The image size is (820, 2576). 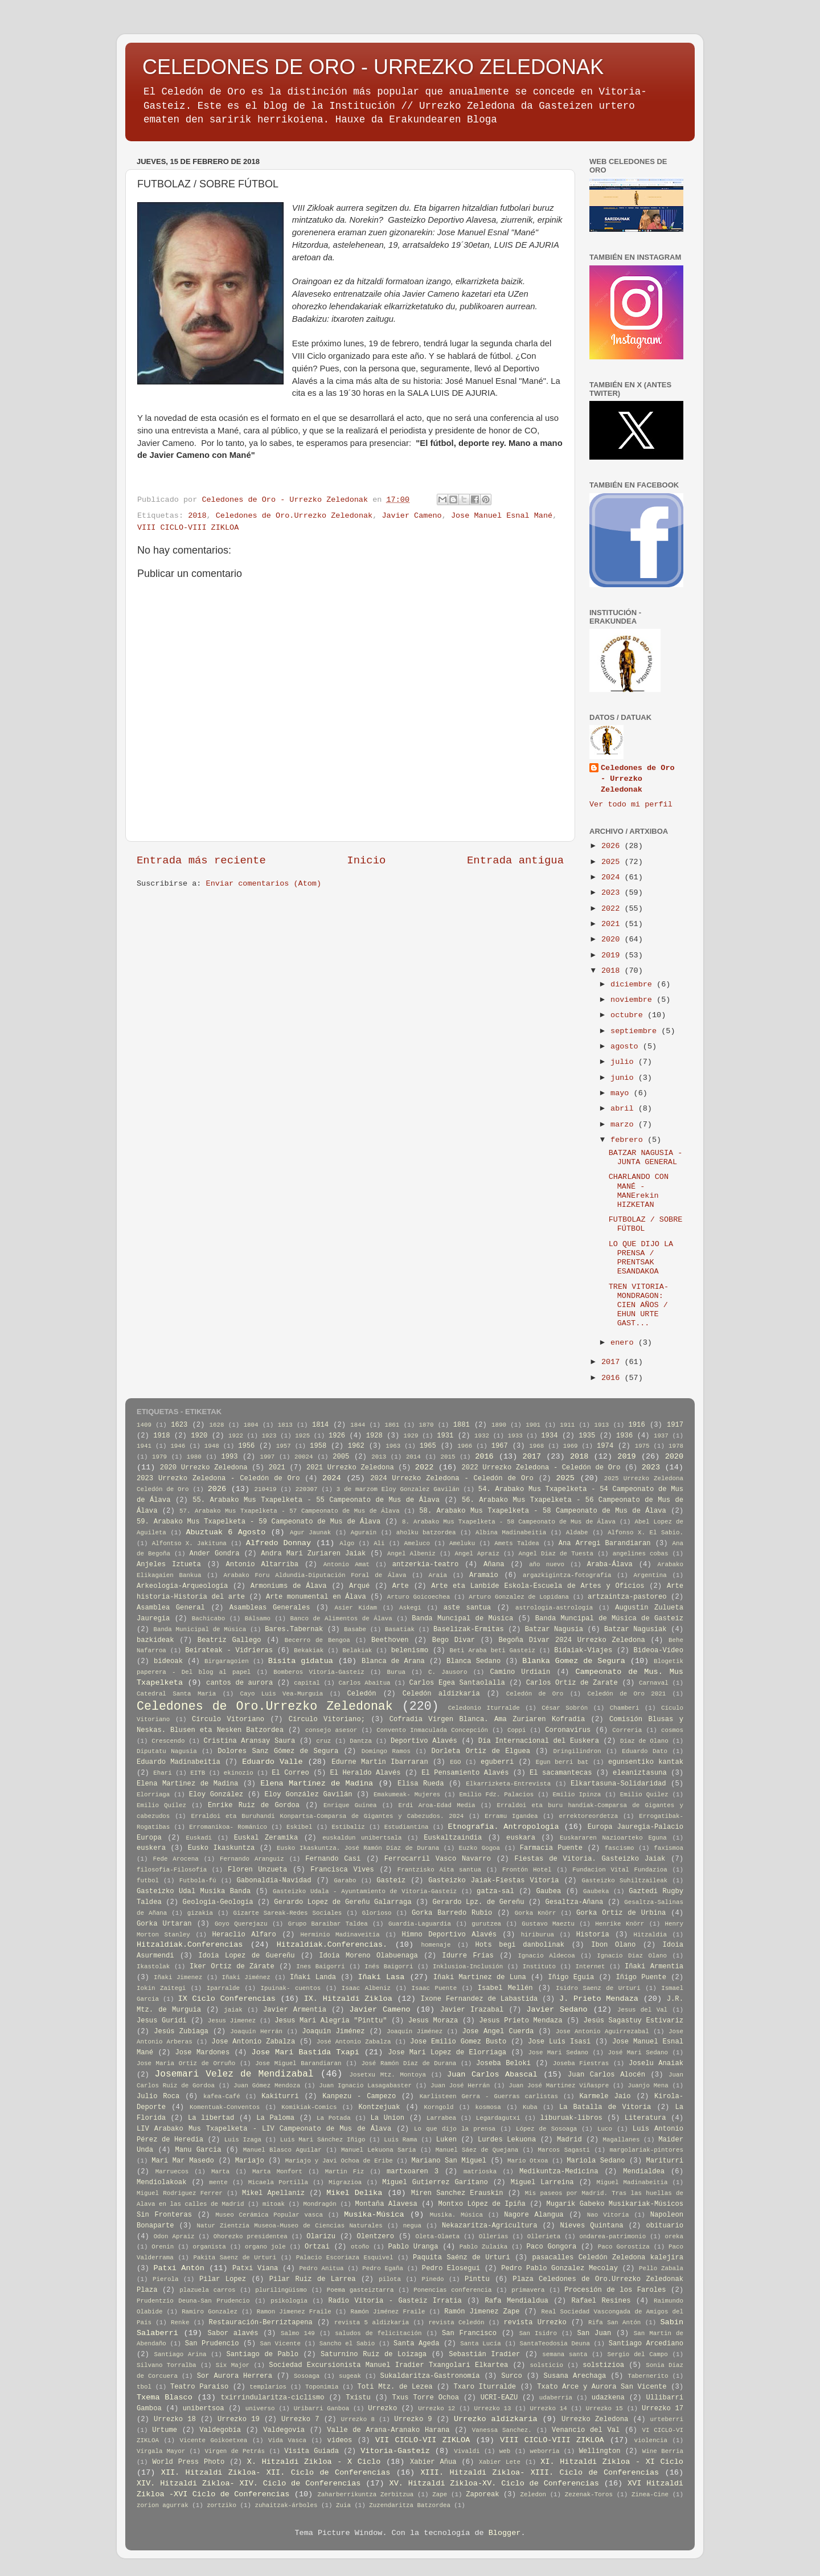 I want to click on Txaro Iturralde, so click(x=485, y=2387).